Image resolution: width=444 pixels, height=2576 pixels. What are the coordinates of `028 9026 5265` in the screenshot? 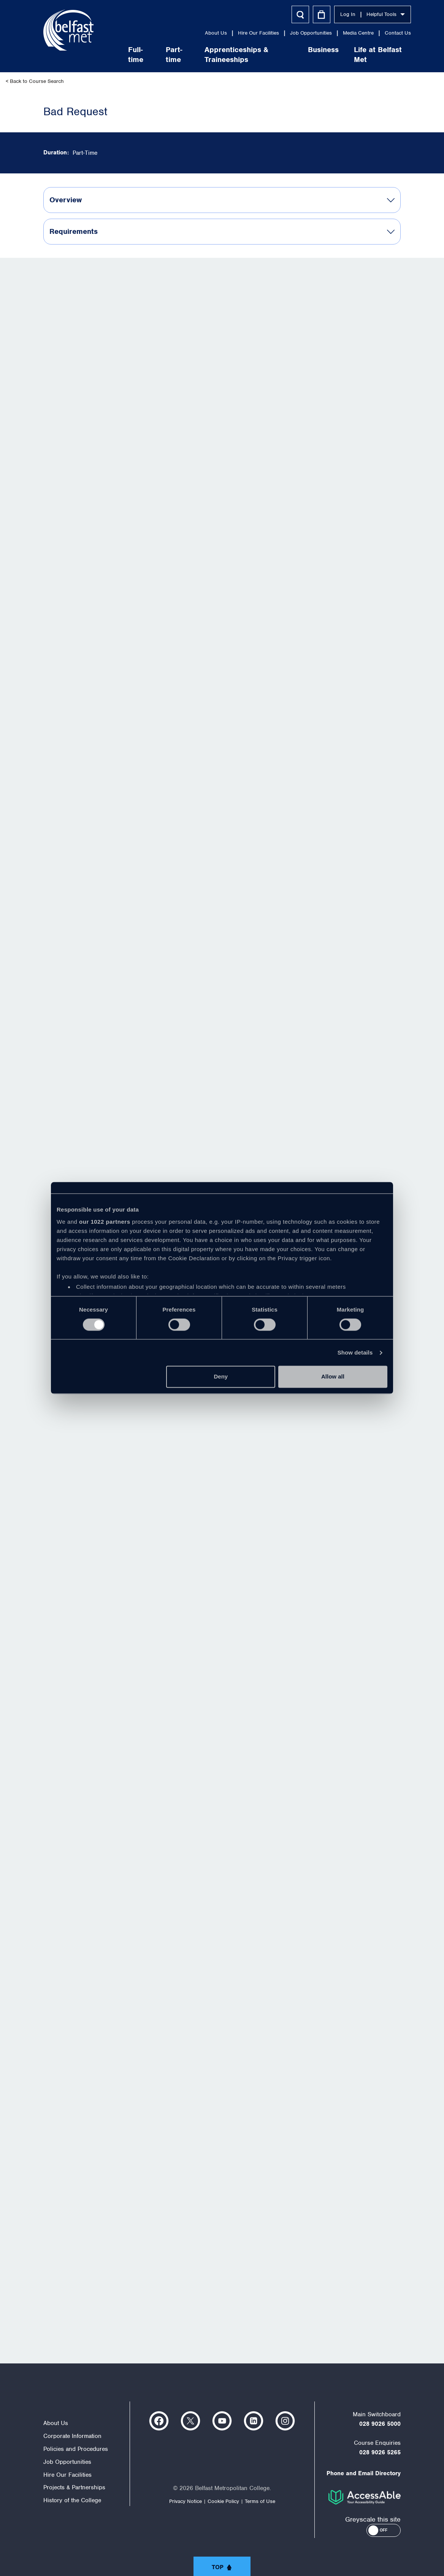 It's located at (380, 2452).